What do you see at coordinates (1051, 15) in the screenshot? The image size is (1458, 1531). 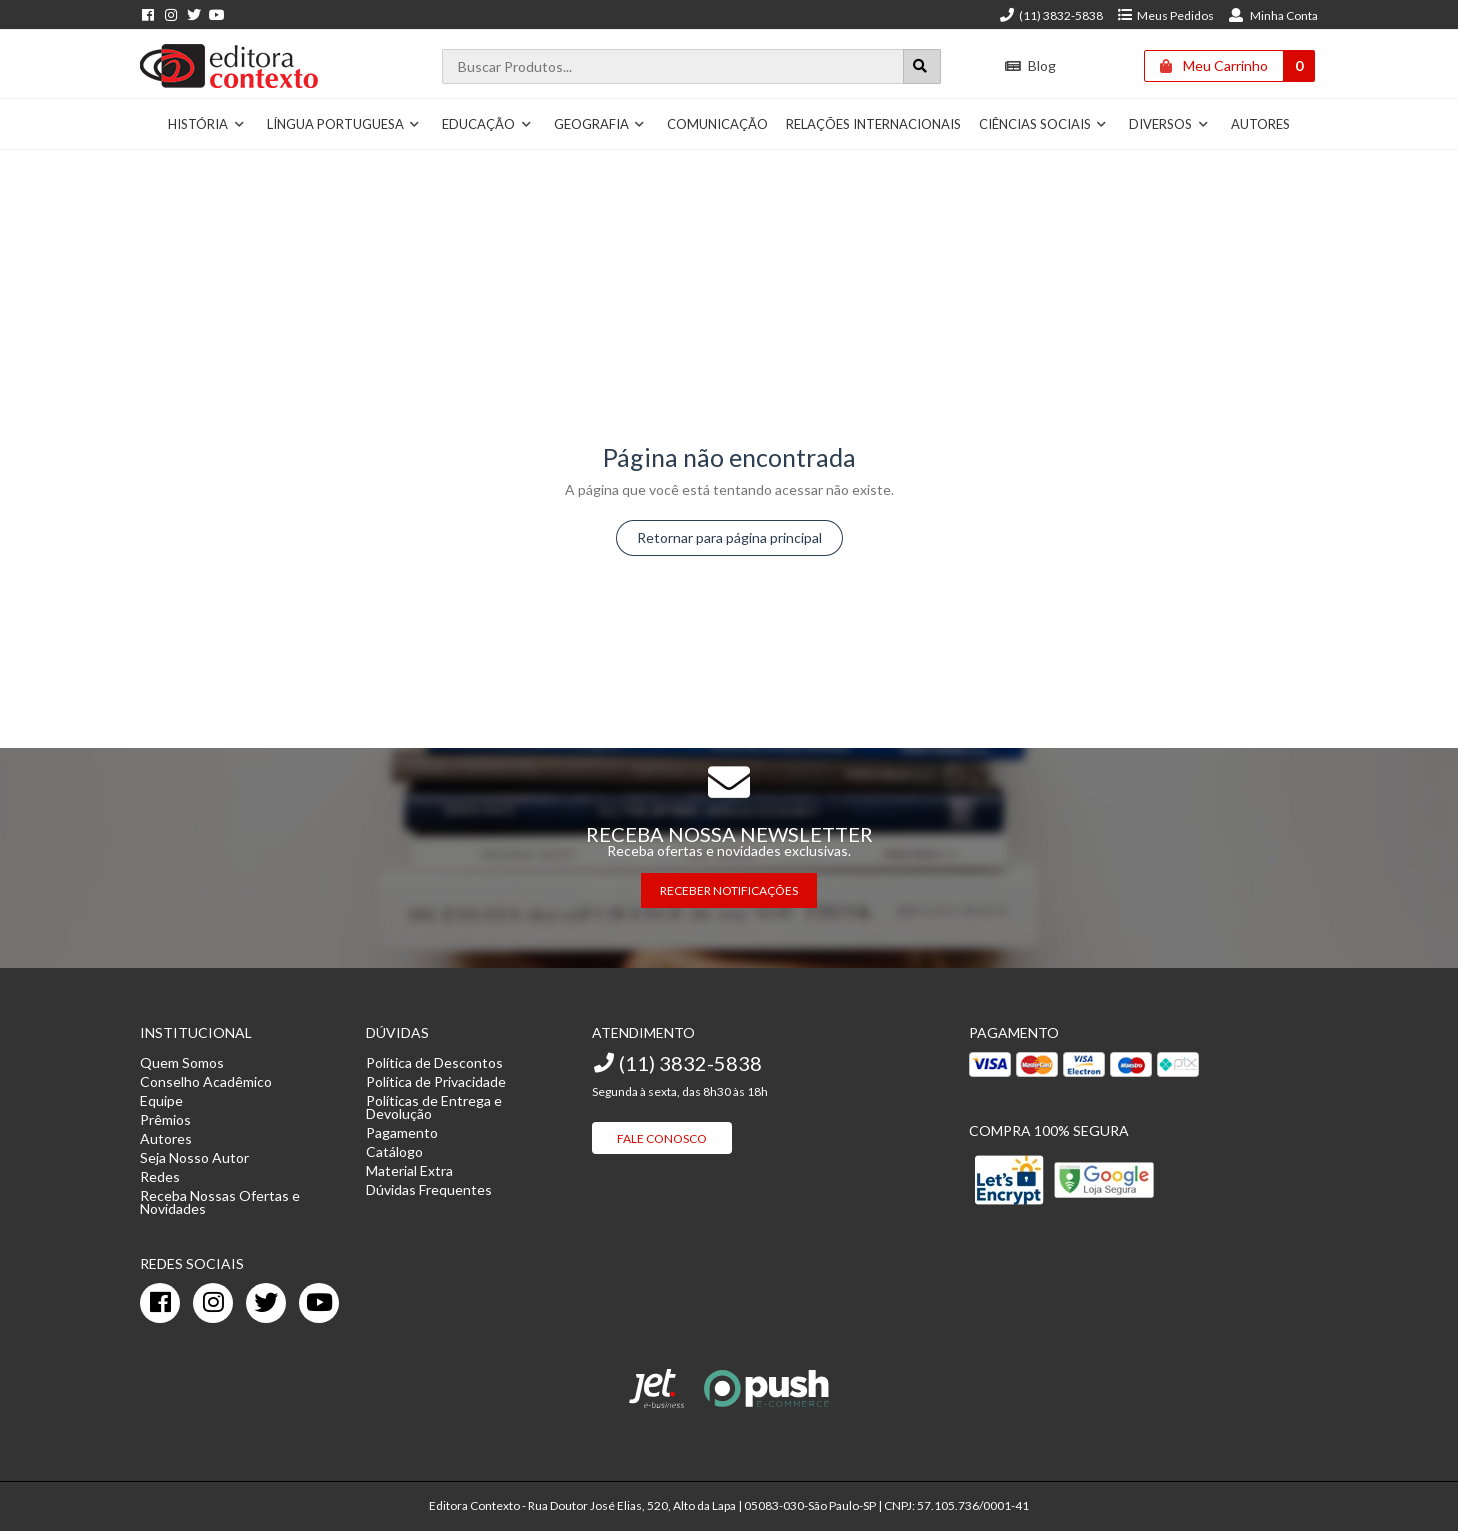 I see `(11) 3832-5838` at bounding box center [1051, 15].